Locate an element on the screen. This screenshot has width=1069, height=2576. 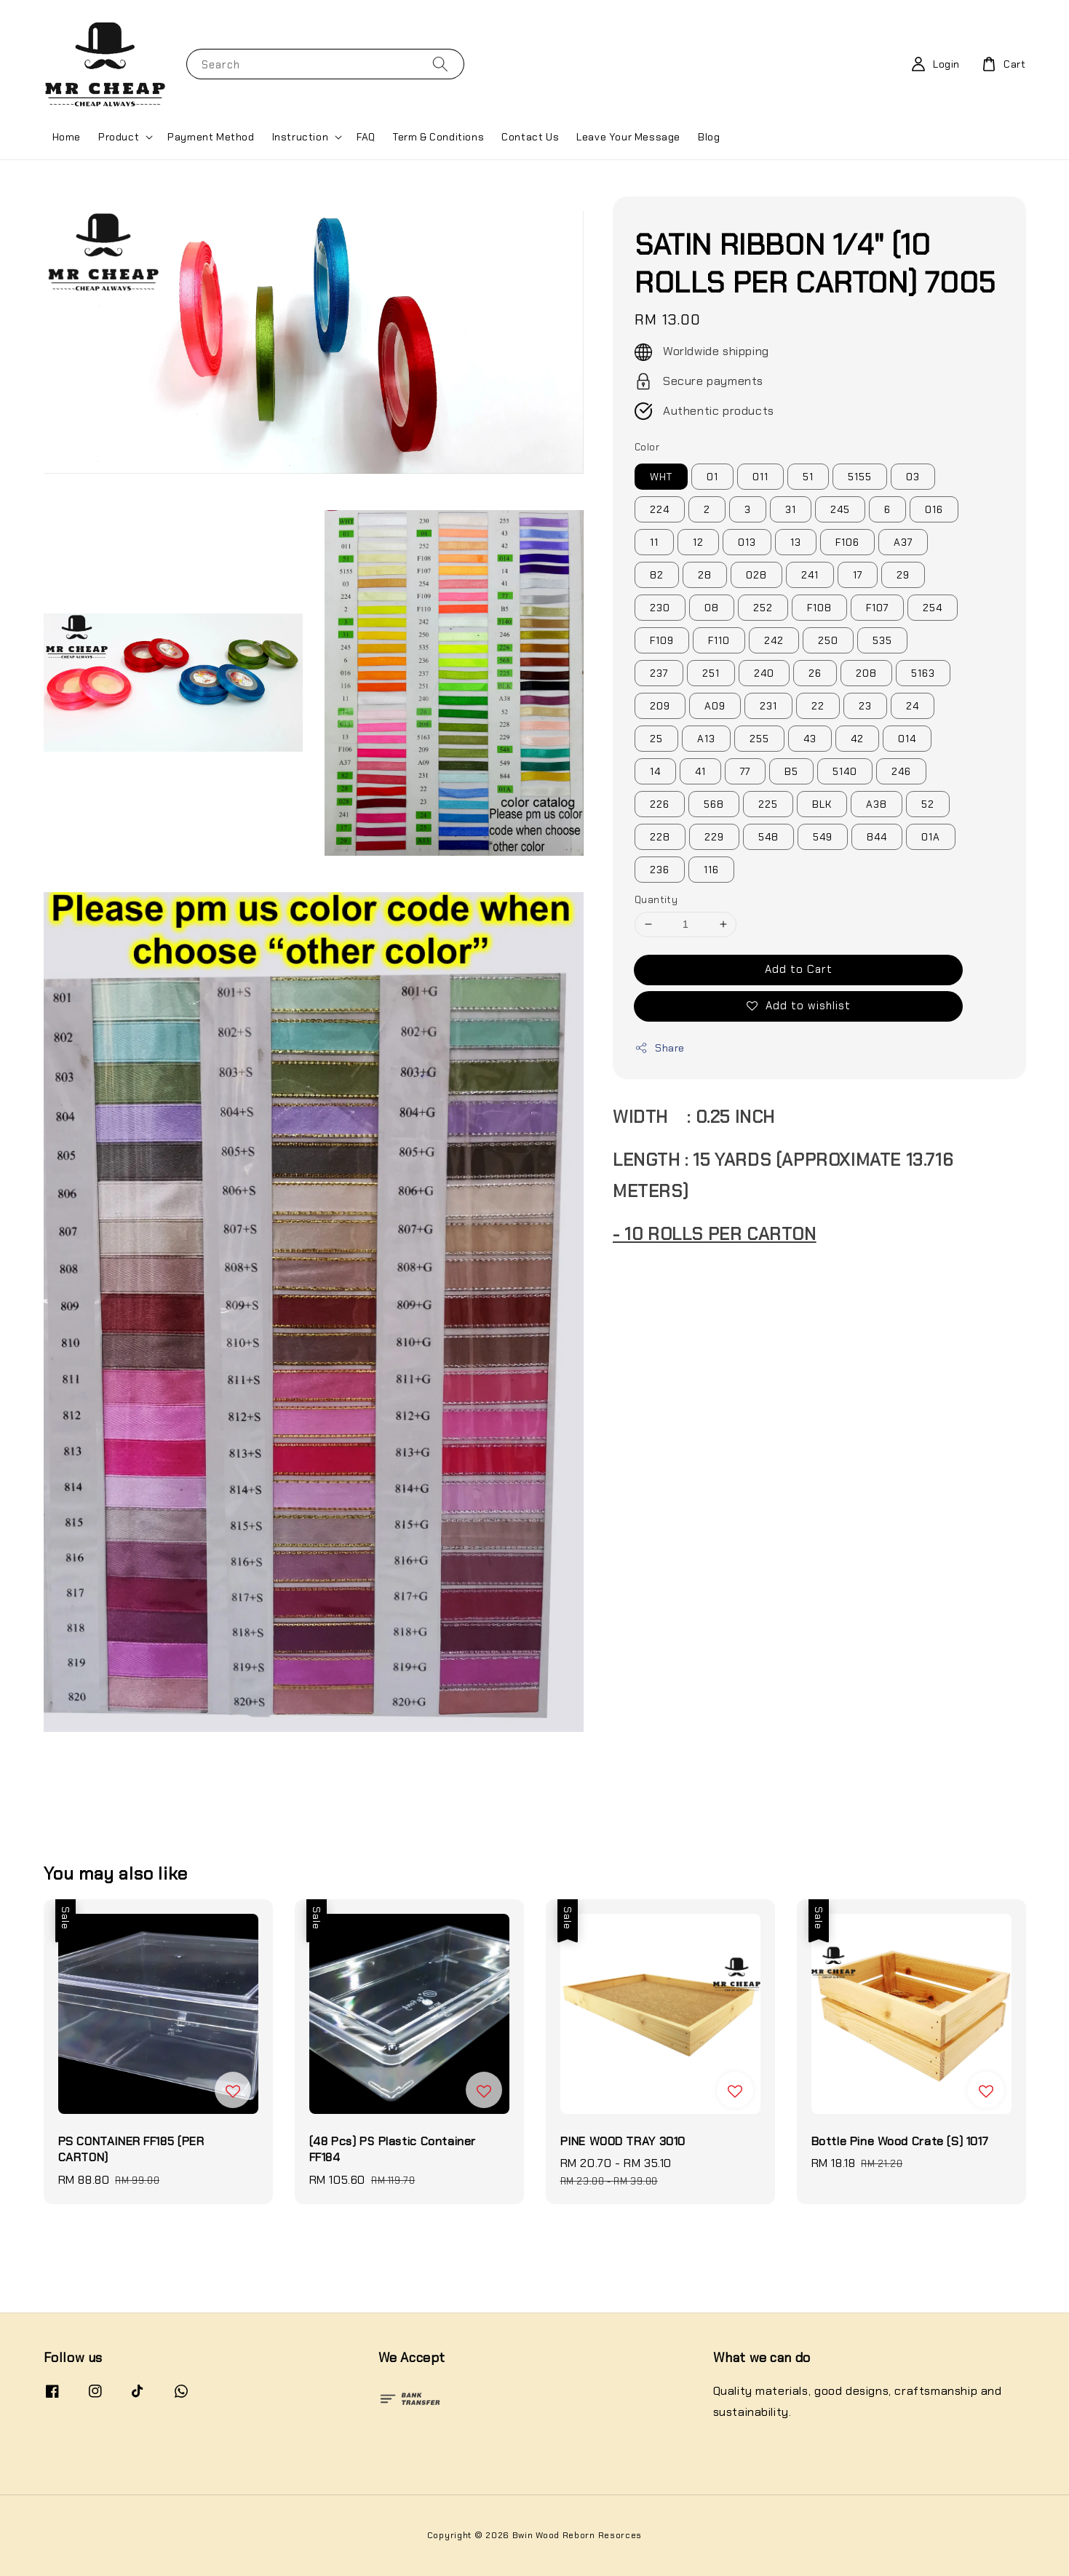
22 is located at coordinates (817, 705).